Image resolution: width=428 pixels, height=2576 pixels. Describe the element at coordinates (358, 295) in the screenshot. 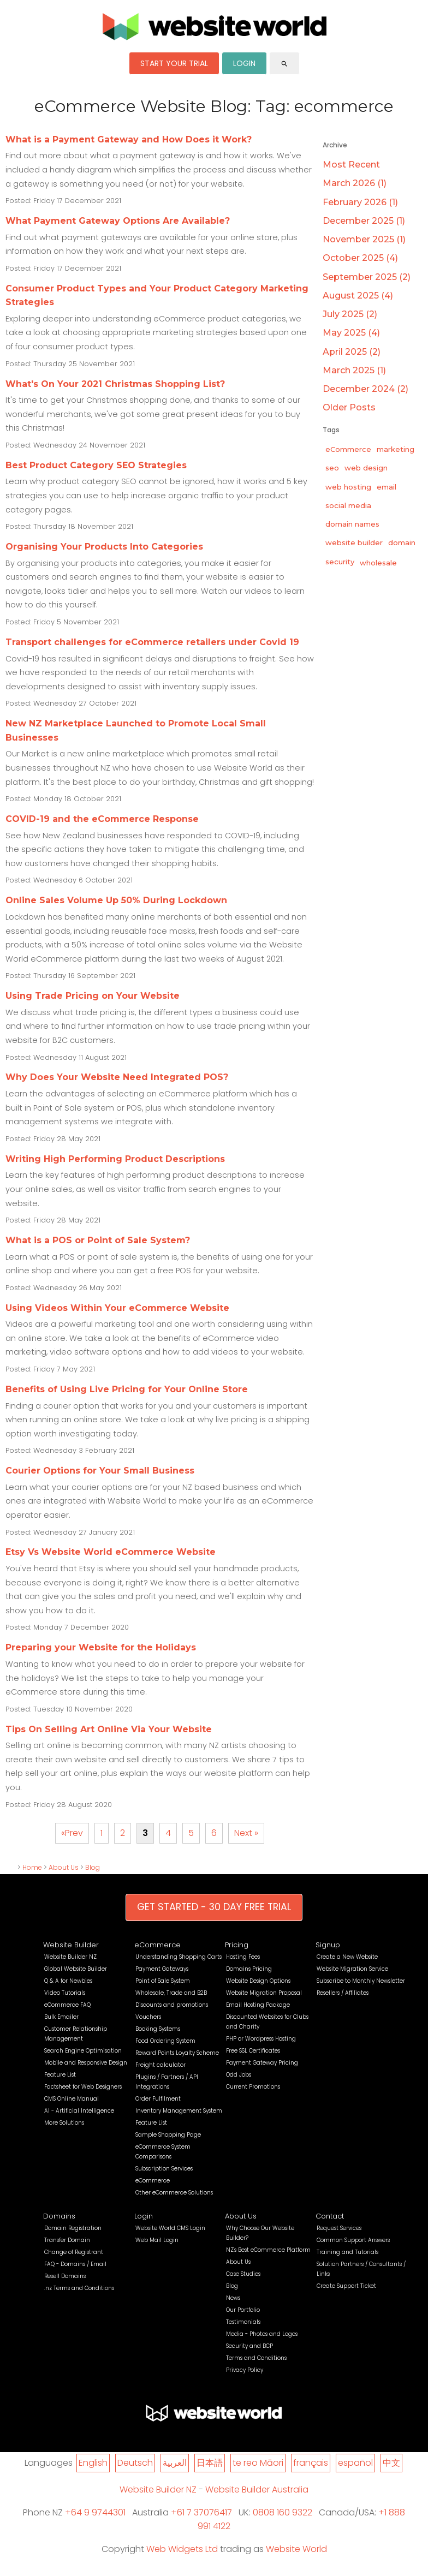

I see `August 2025 (4)` at that location.